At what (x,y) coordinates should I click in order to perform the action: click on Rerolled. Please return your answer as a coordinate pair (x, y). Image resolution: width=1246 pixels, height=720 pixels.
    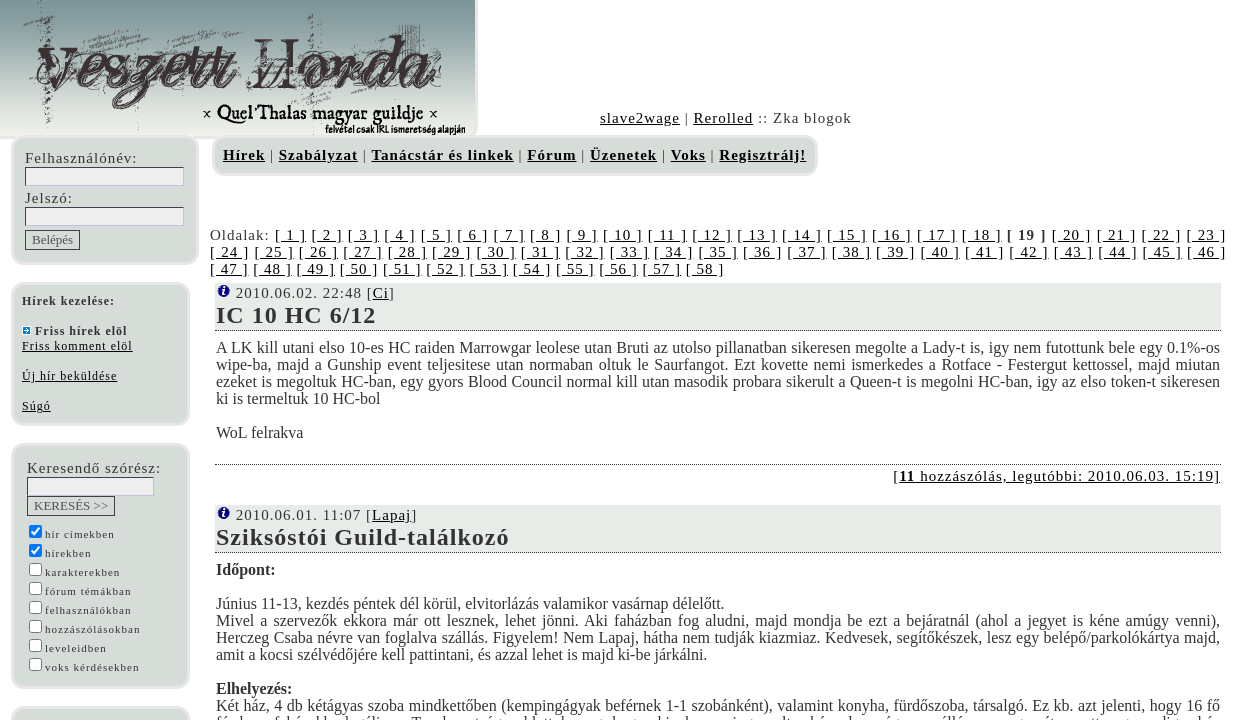
    Looking at the image, I should click on (723, 118).